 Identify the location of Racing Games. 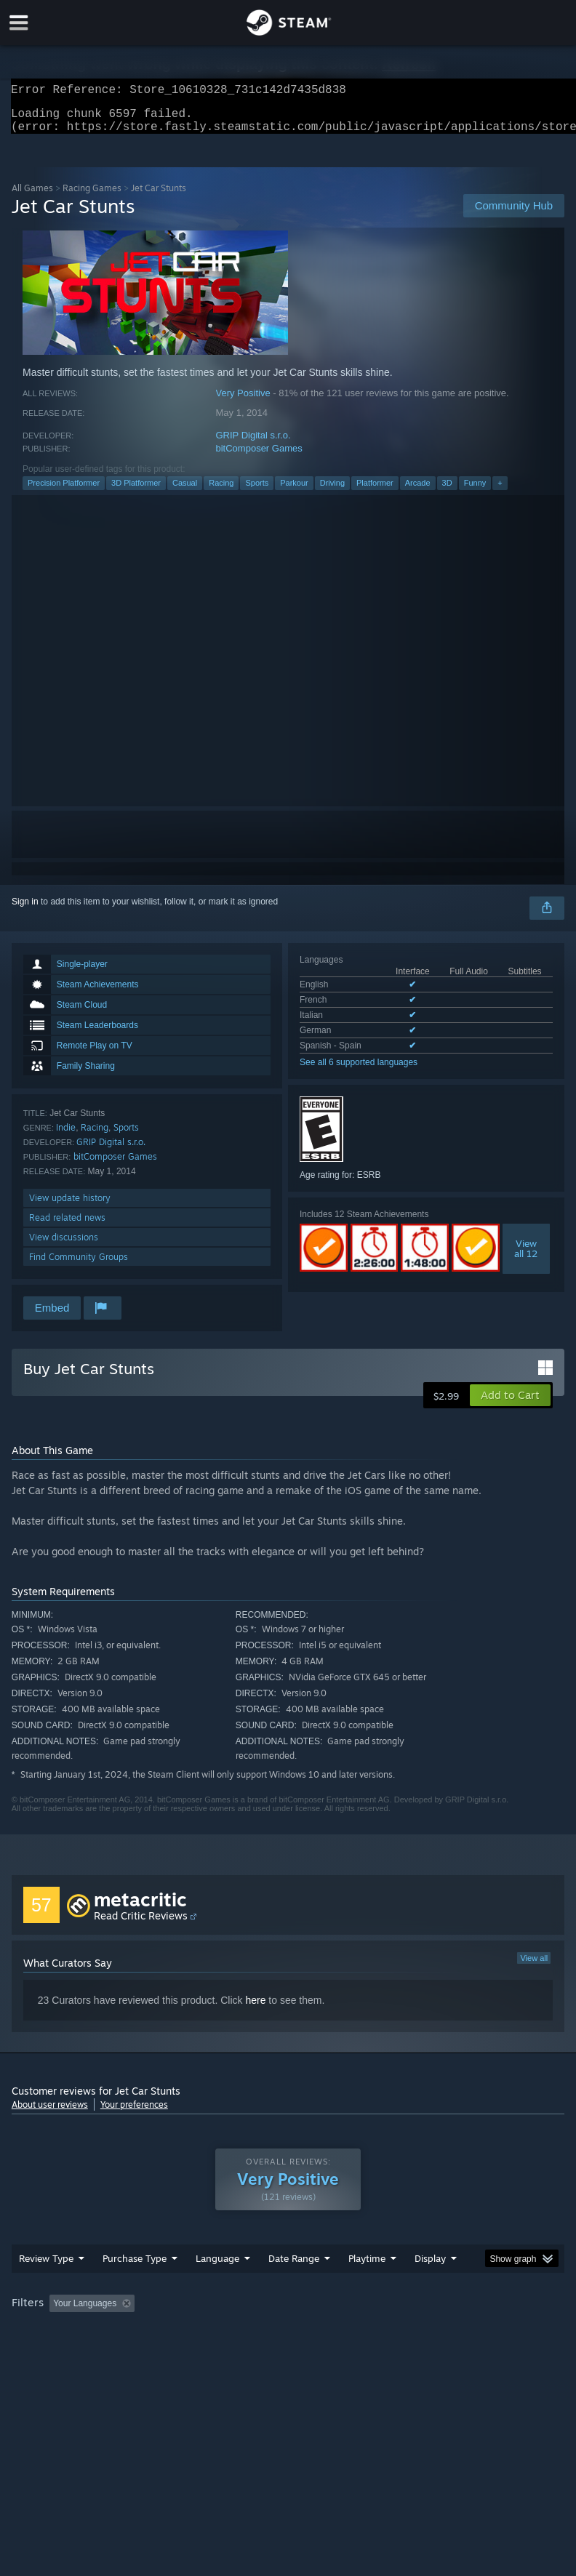
(92, 196).